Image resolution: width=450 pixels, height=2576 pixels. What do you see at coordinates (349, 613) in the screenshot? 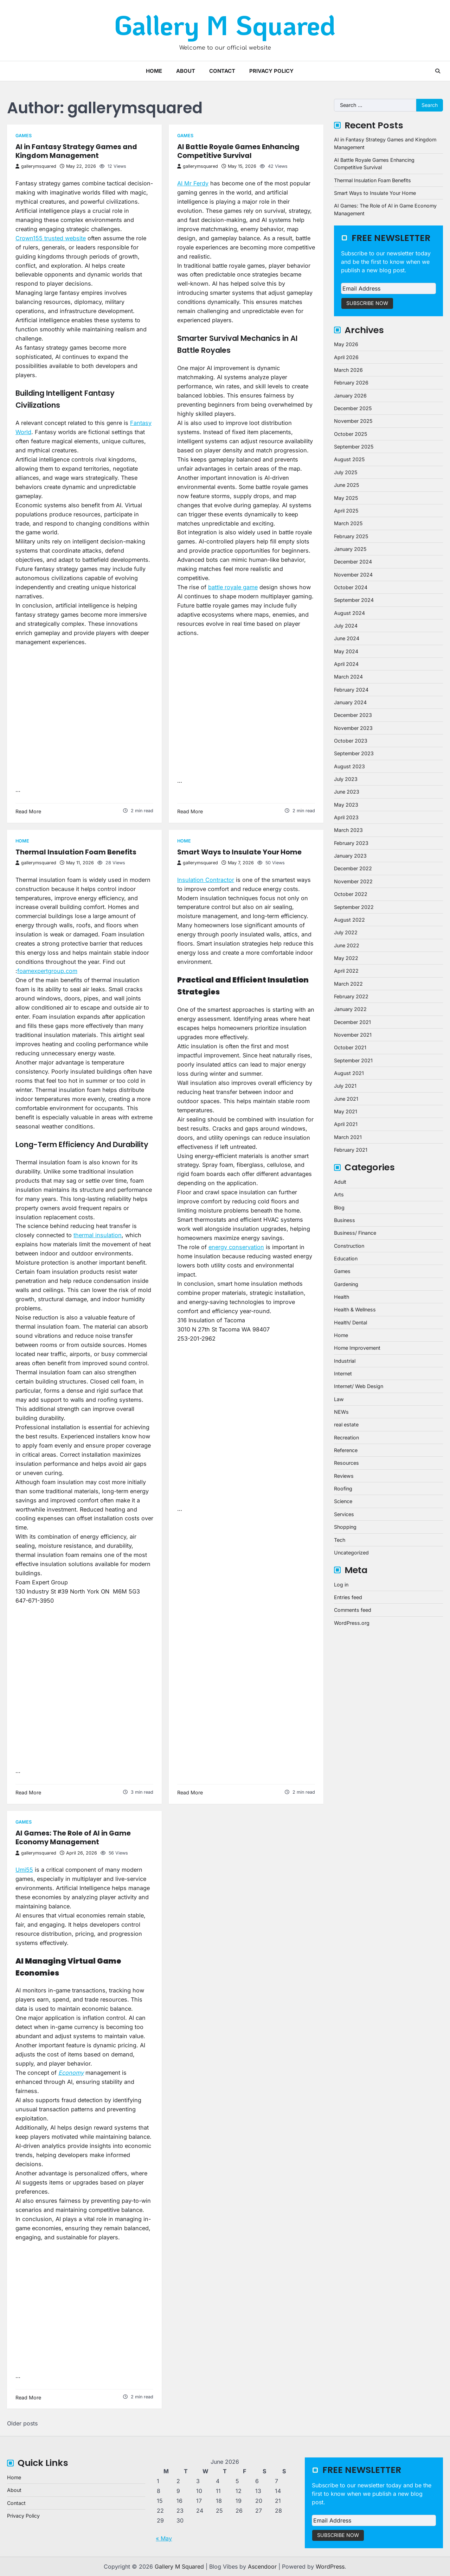
I see `August 2024` at bounding box center [349, 613].